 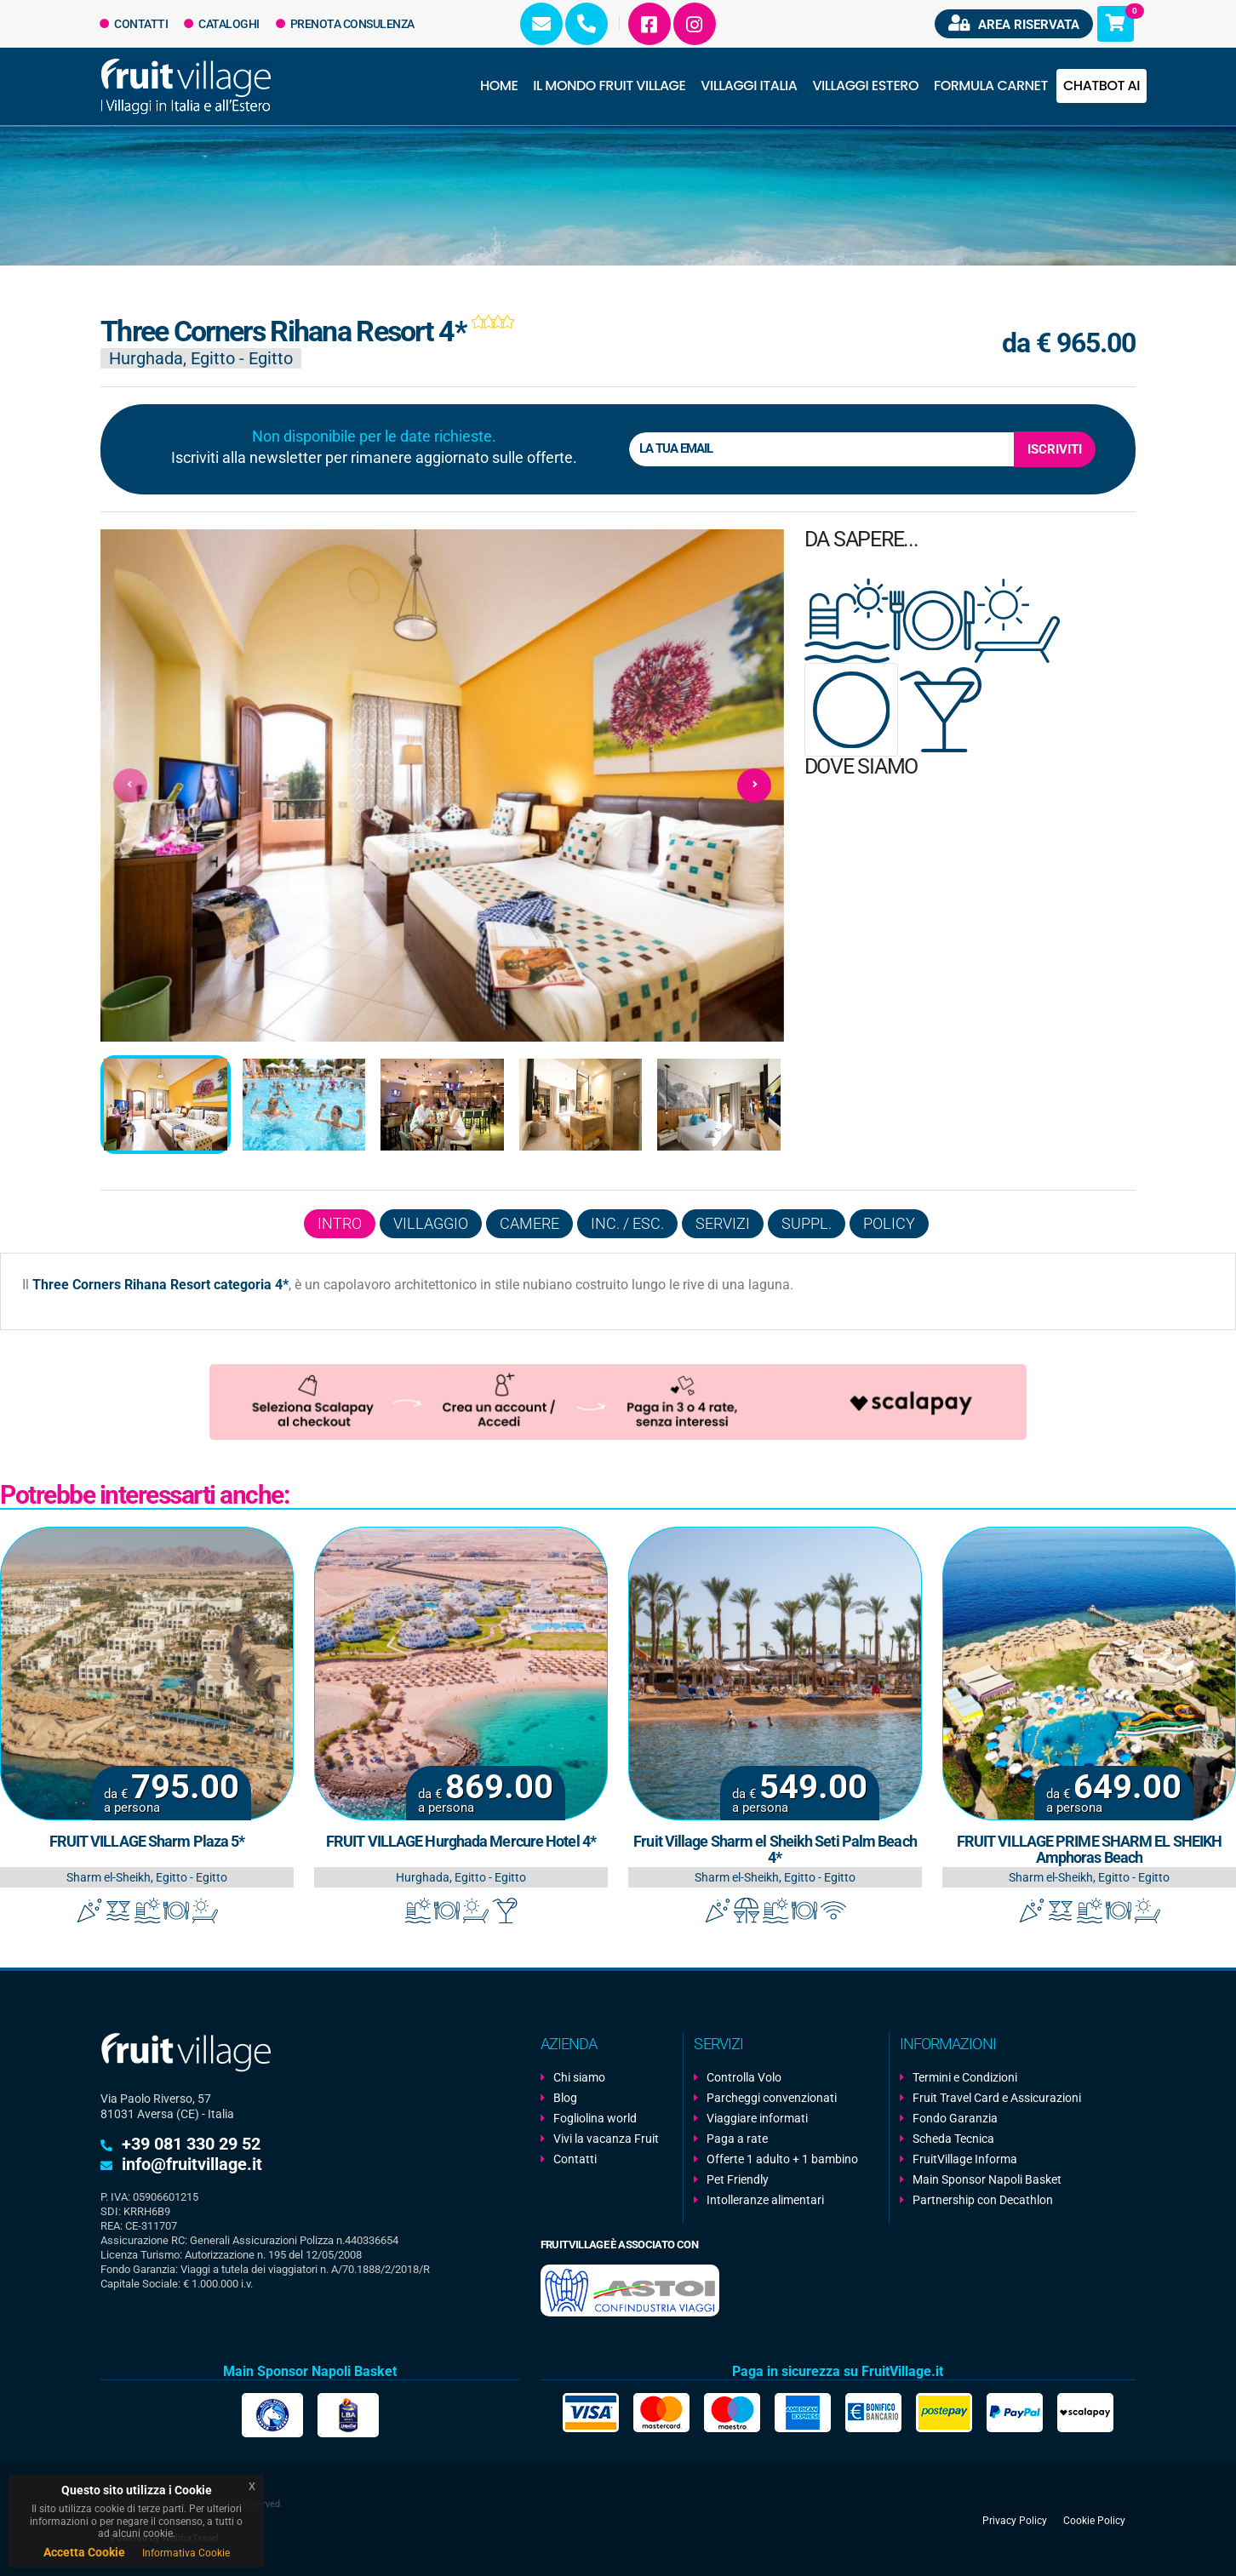 I want to click on FruitVillage Informa, so click(x=965, y=2159).